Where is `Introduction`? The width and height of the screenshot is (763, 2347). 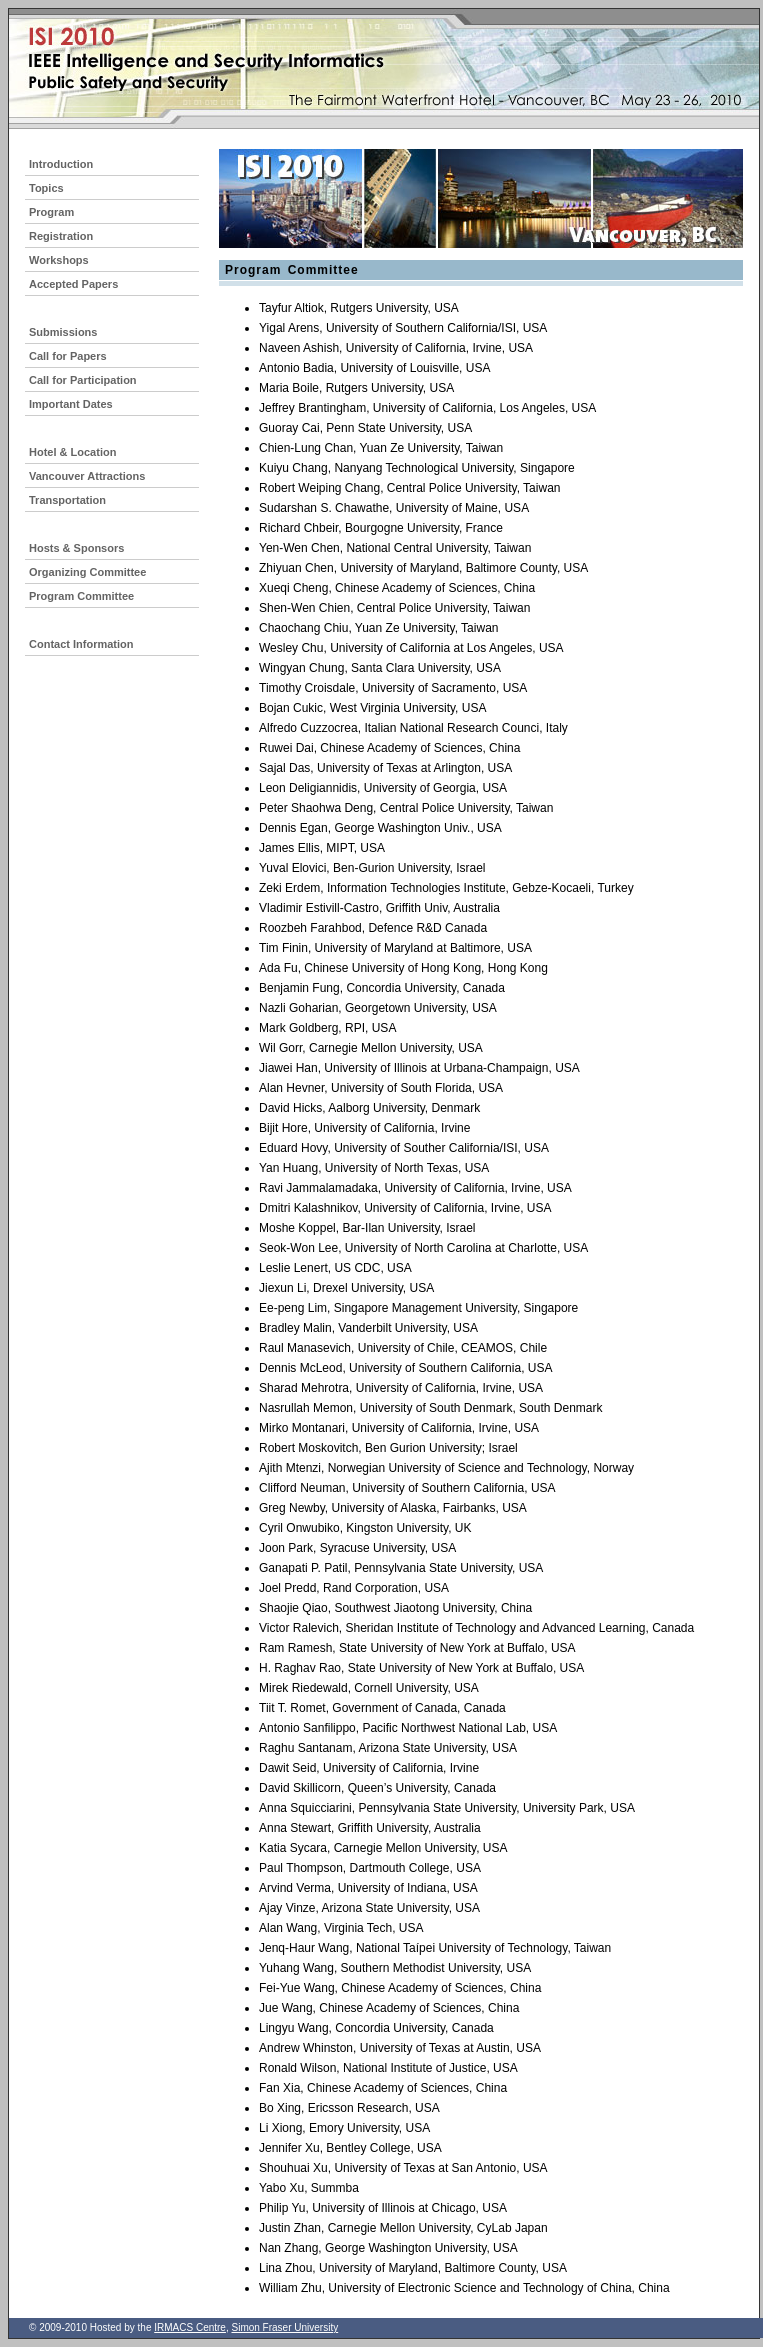 Introduction is located at coordinates (61, 164).